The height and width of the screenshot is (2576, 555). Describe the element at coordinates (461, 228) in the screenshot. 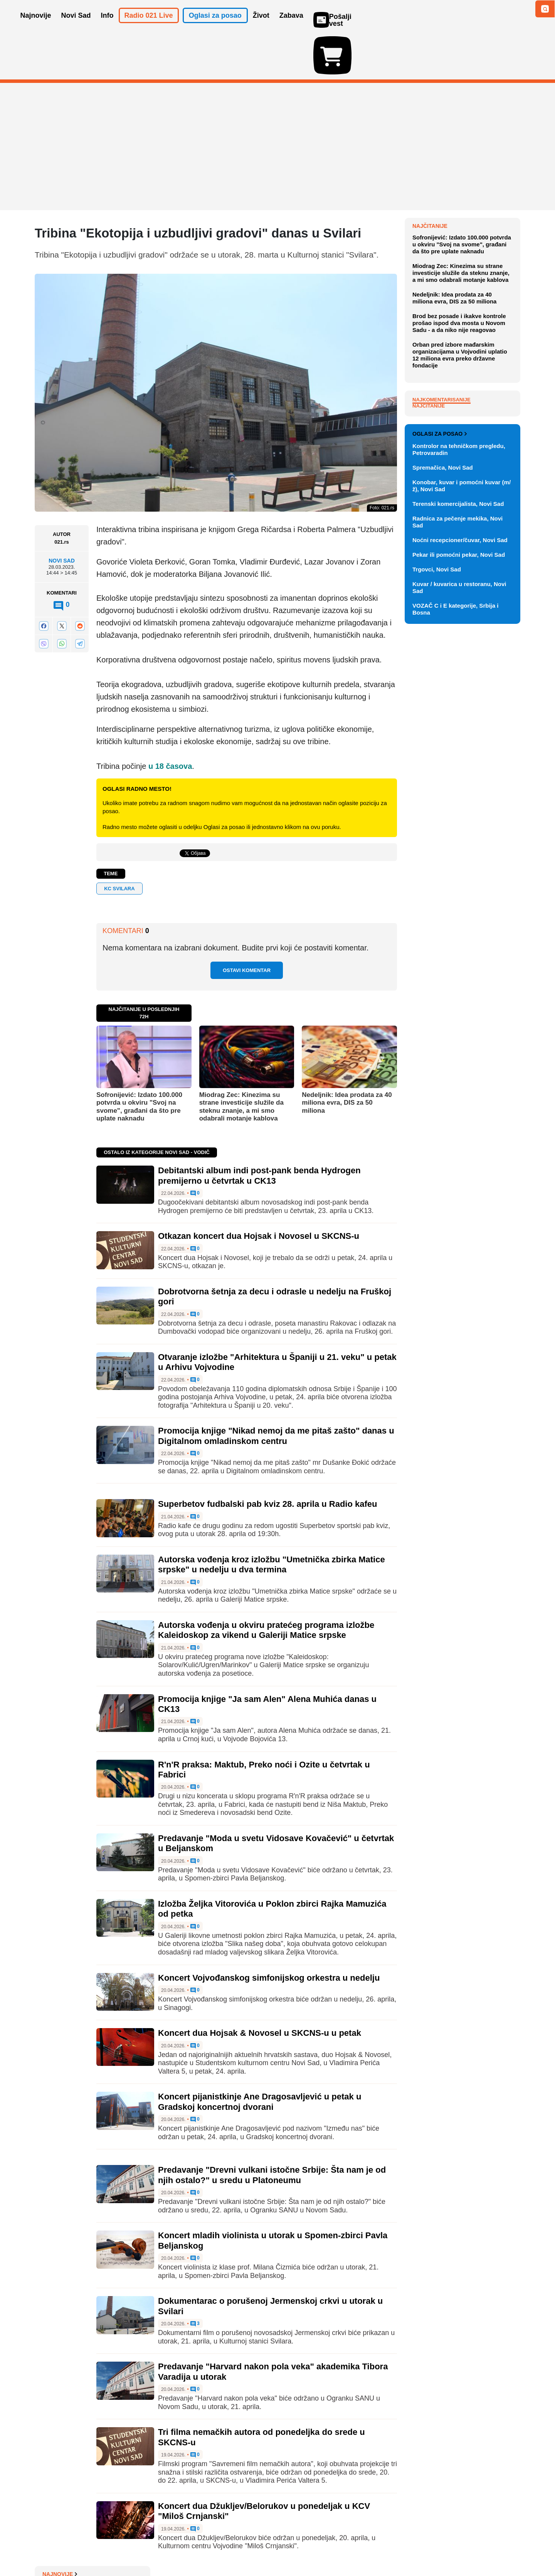

I see `Učenički parlamenti u Srbiji organizuju humanitarni sajam knjiga` at that location.